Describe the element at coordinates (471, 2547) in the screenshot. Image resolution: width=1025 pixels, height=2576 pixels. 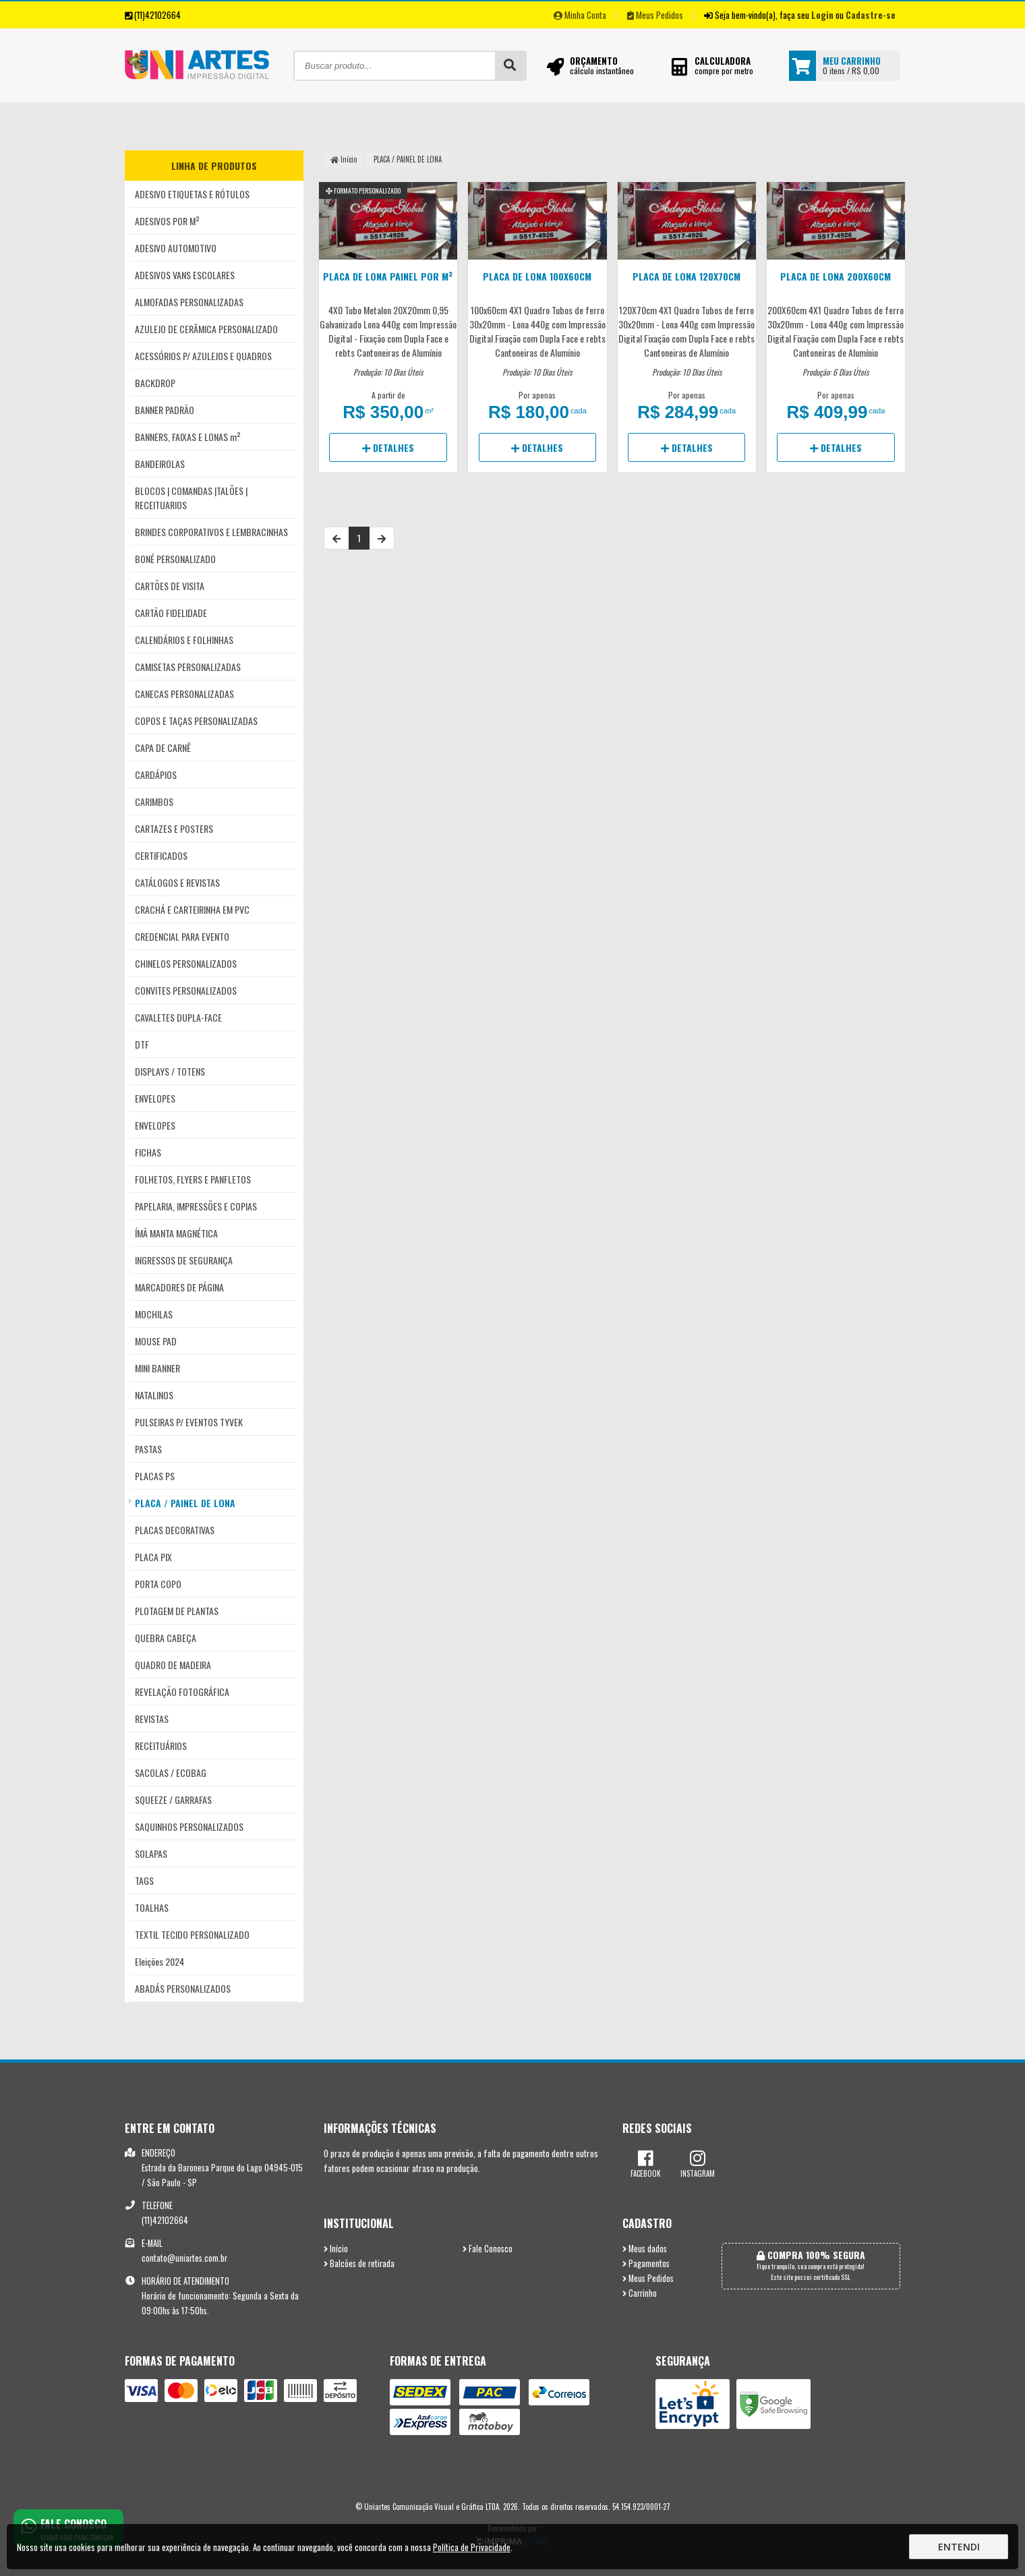
I see `Política de Privacidade` at that location.